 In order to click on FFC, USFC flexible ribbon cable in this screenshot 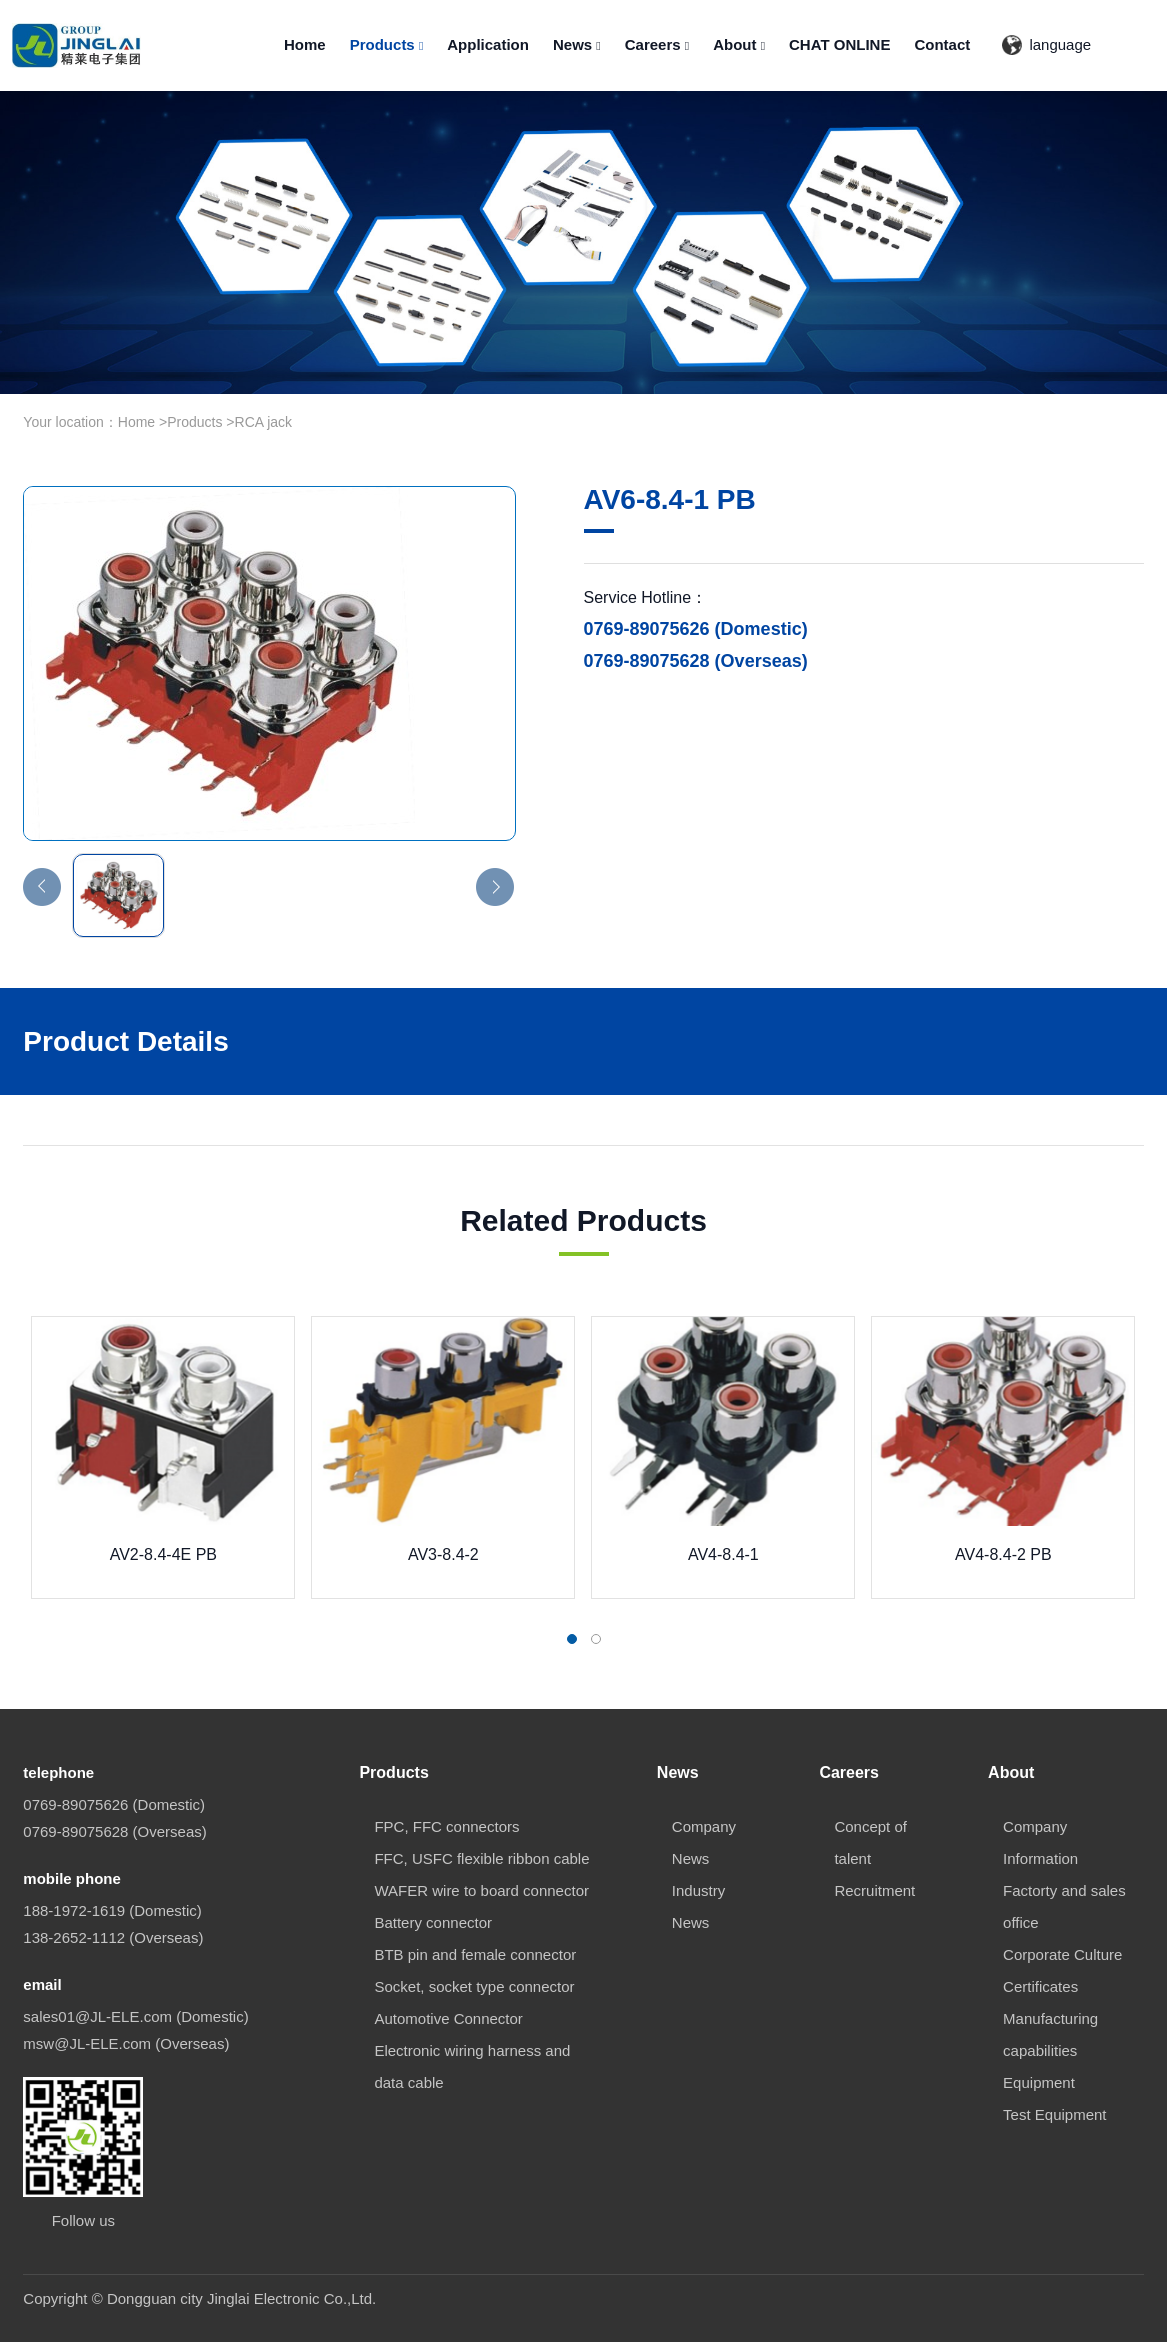, I will do `click(481, 1858)`.